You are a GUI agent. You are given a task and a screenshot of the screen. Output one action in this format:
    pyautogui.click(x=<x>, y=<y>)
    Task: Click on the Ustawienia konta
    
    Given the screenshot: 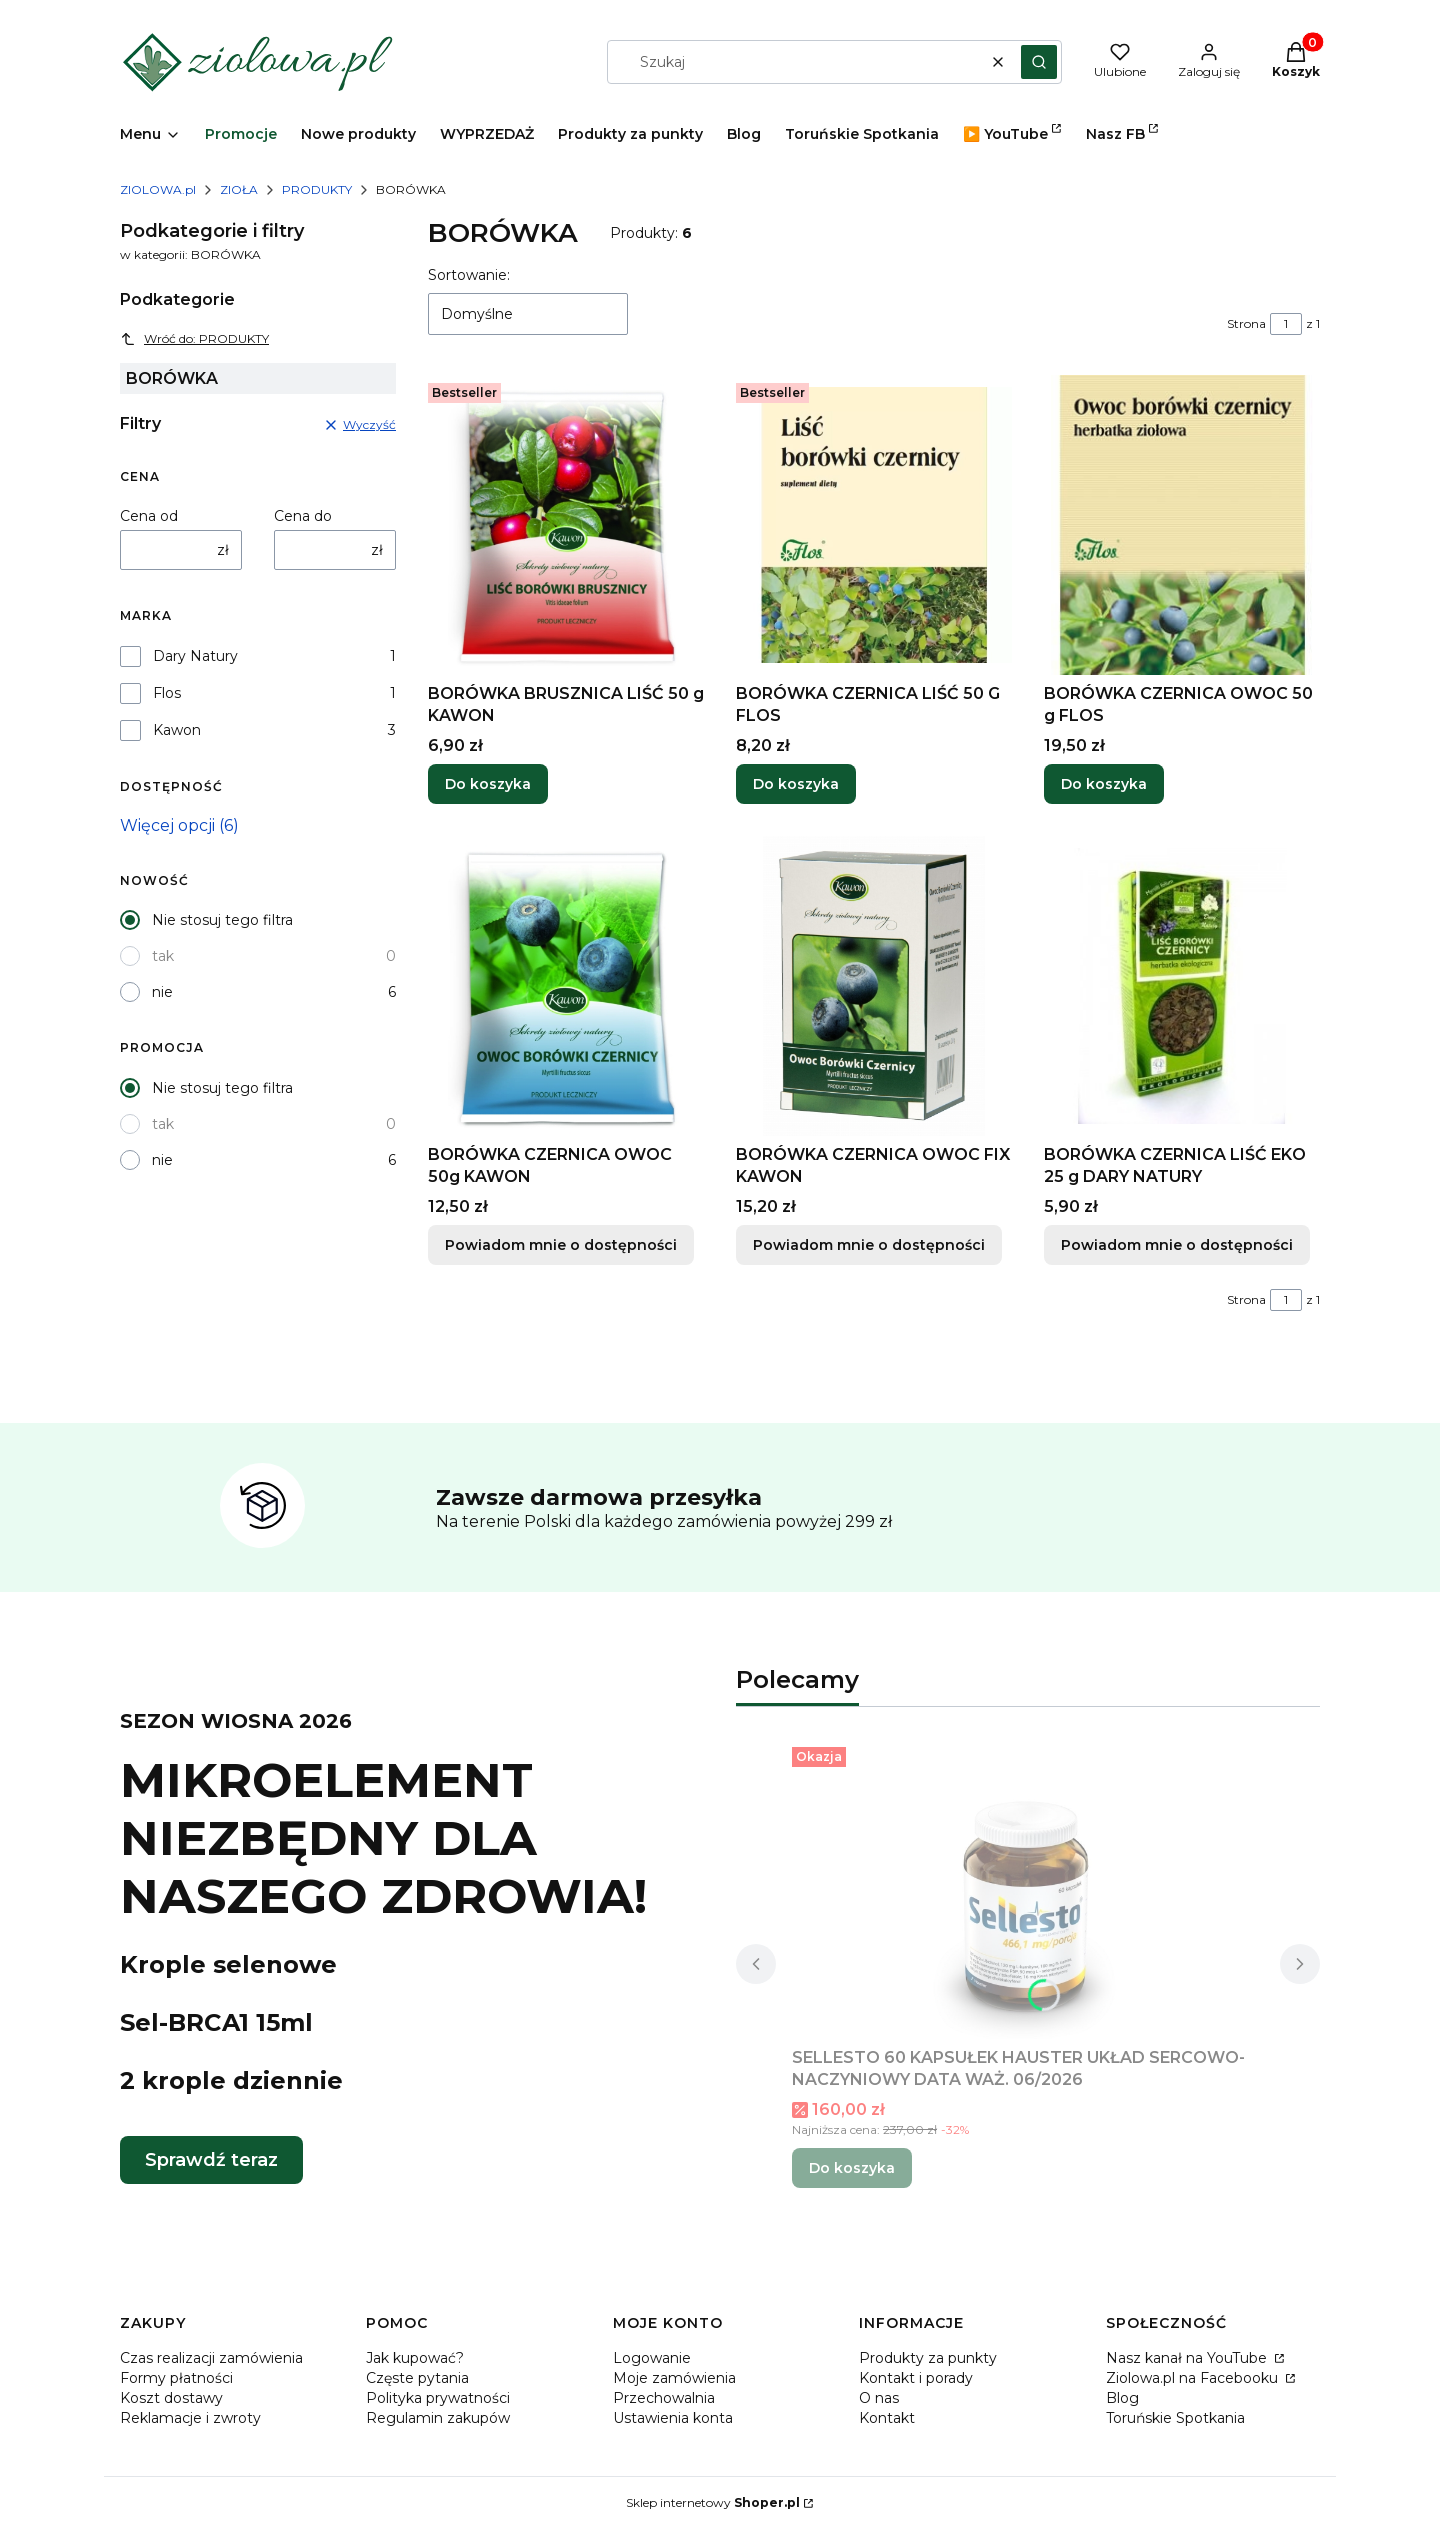 What is the action you would take?
    pyautogui.click(x=673, y=2418)
    